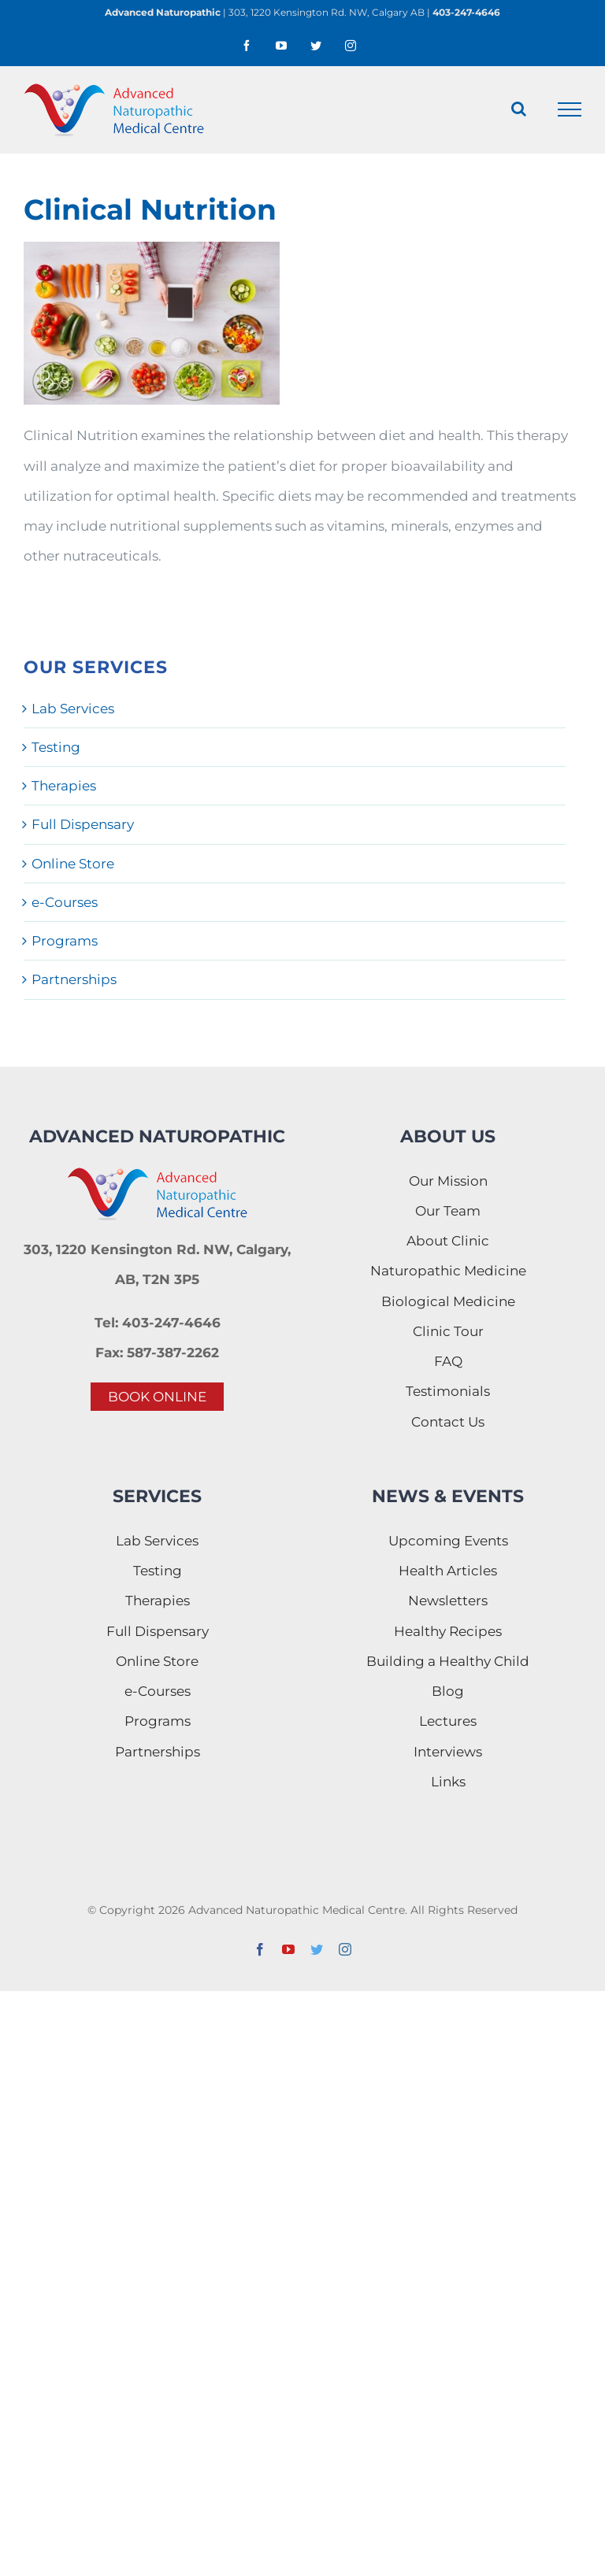 Image resolution: width=605 pixels, height=2576 pixels. I want to click on Therapies, so click(64, 786).